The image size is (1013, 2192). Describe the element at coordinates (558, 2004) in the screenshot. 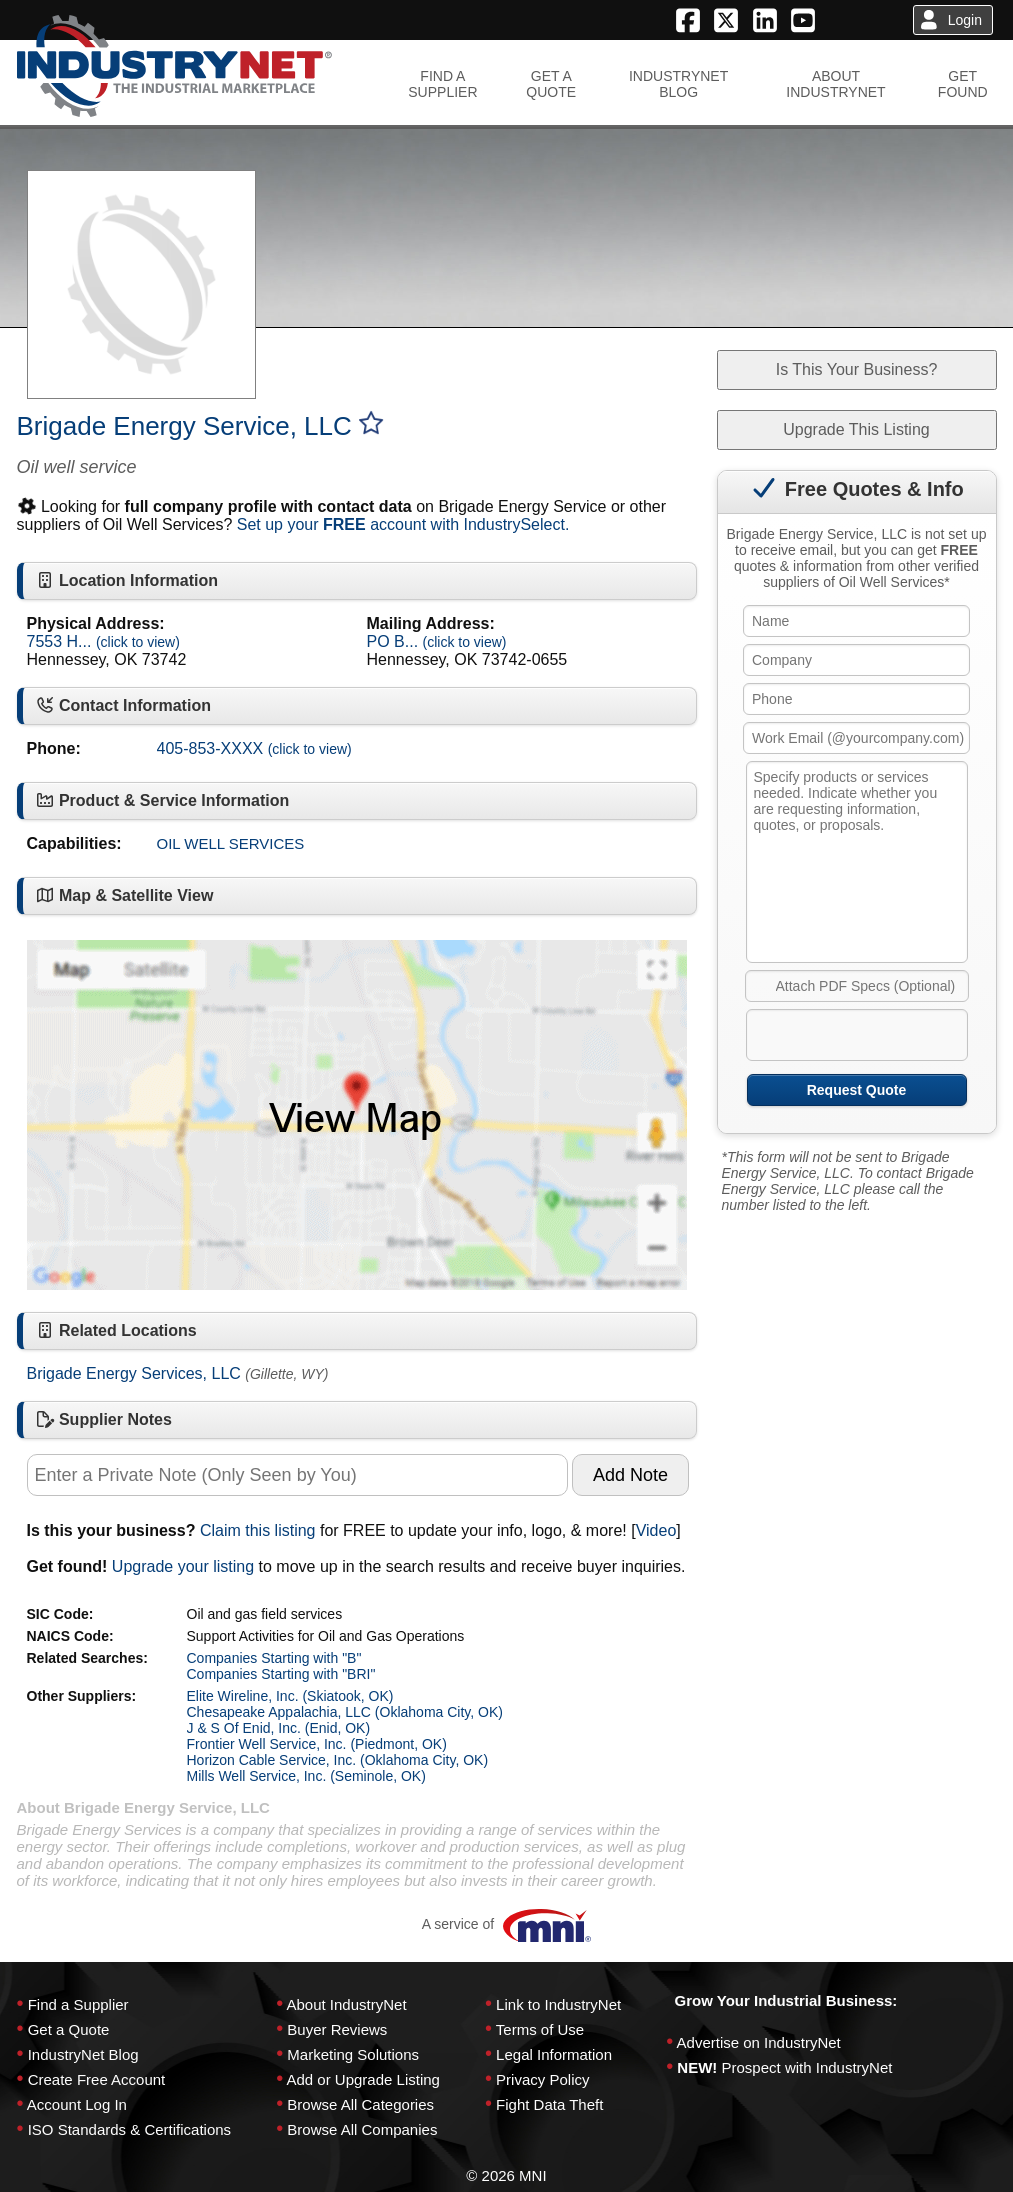

I see `Link to IndustryNet` at that location.